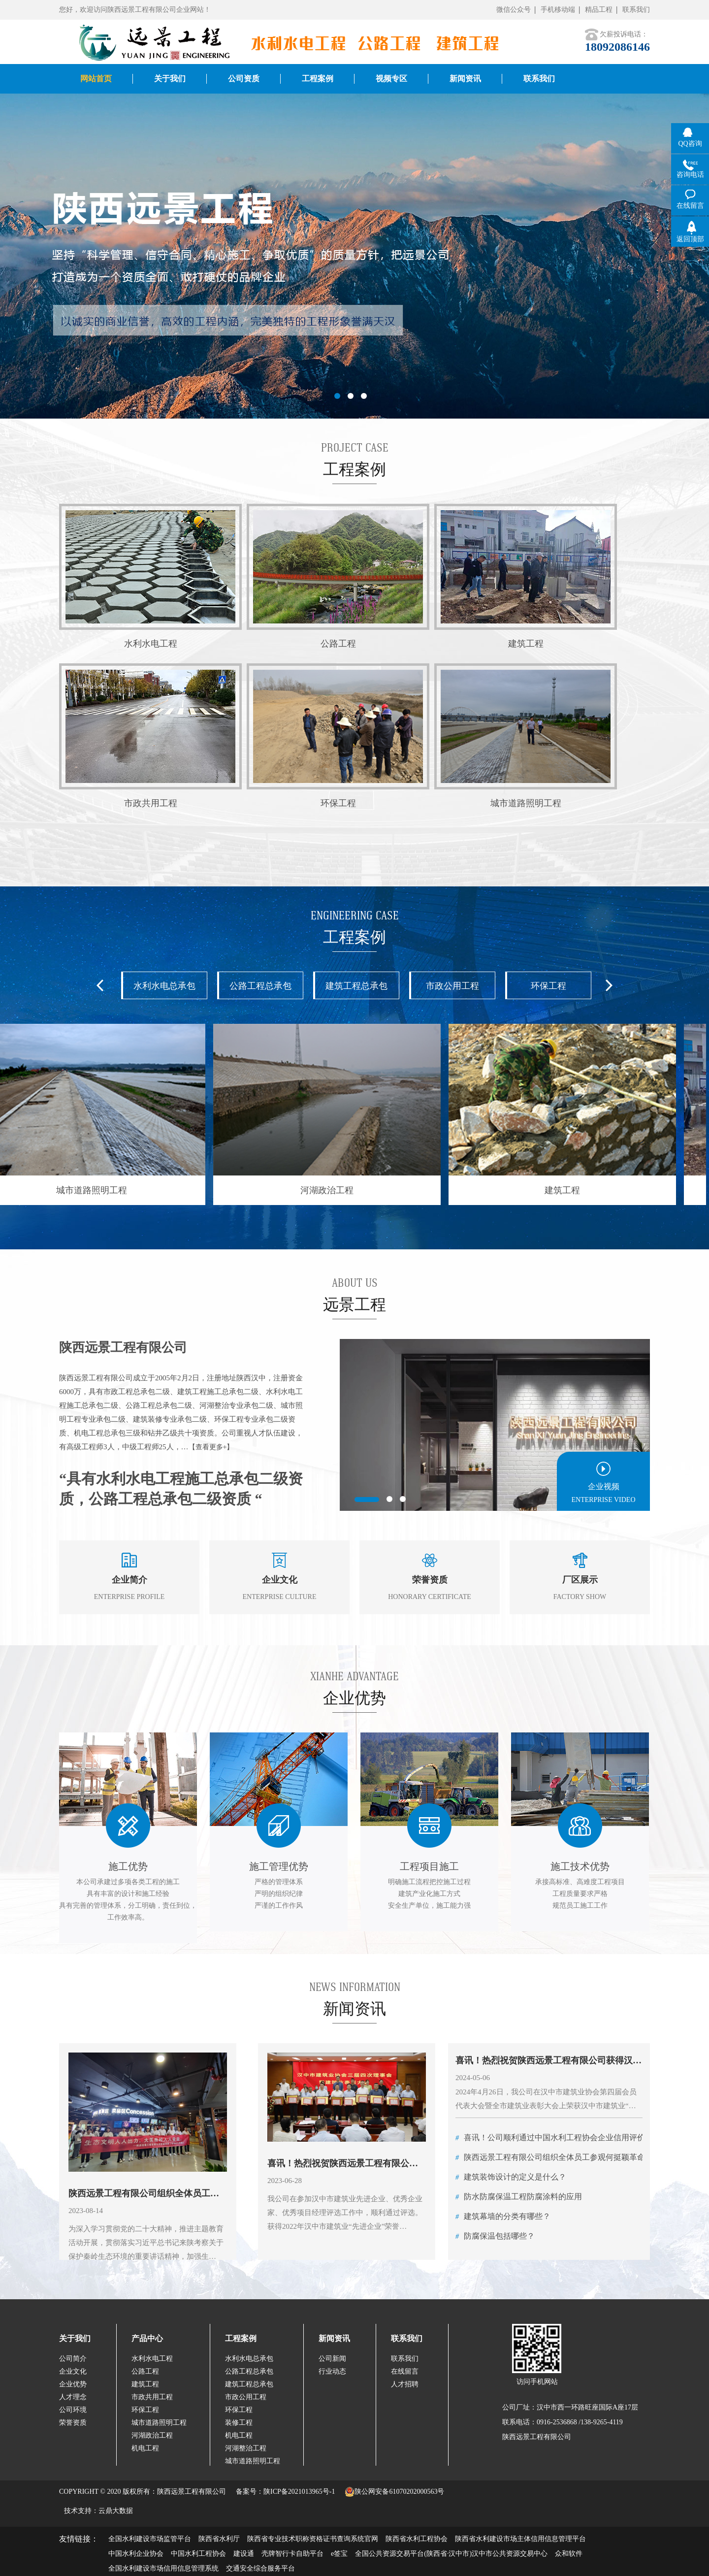 This screenshot has height=2576, width=709. Describe the element at coordinates (518, 2196) in the screenshot. I see `防水防腐保温工程防腐涂料的应用` at that location.